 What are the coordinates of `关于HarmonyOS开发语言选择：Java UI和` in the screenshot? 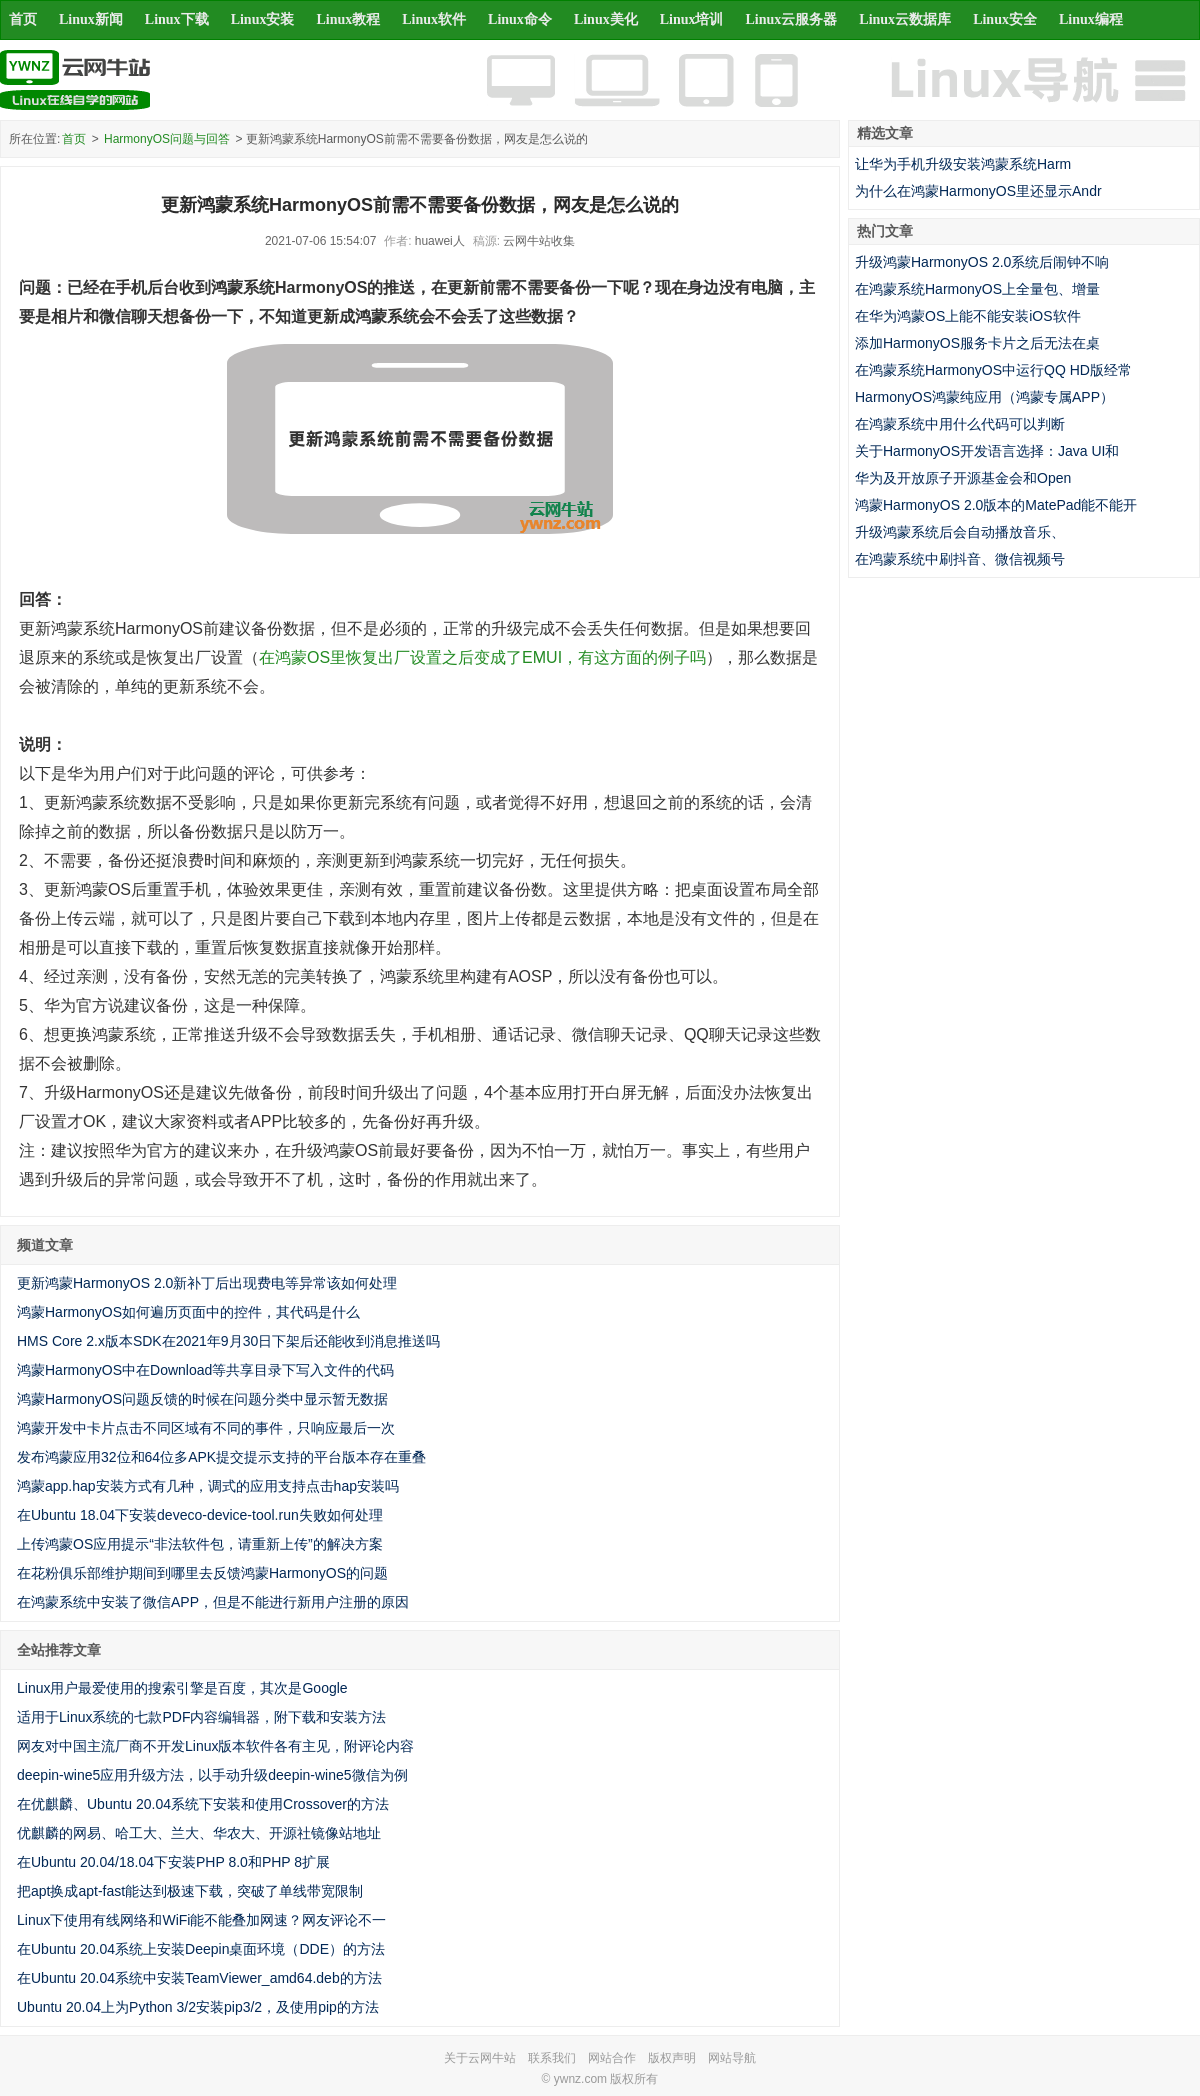 It's located at (987, 451).